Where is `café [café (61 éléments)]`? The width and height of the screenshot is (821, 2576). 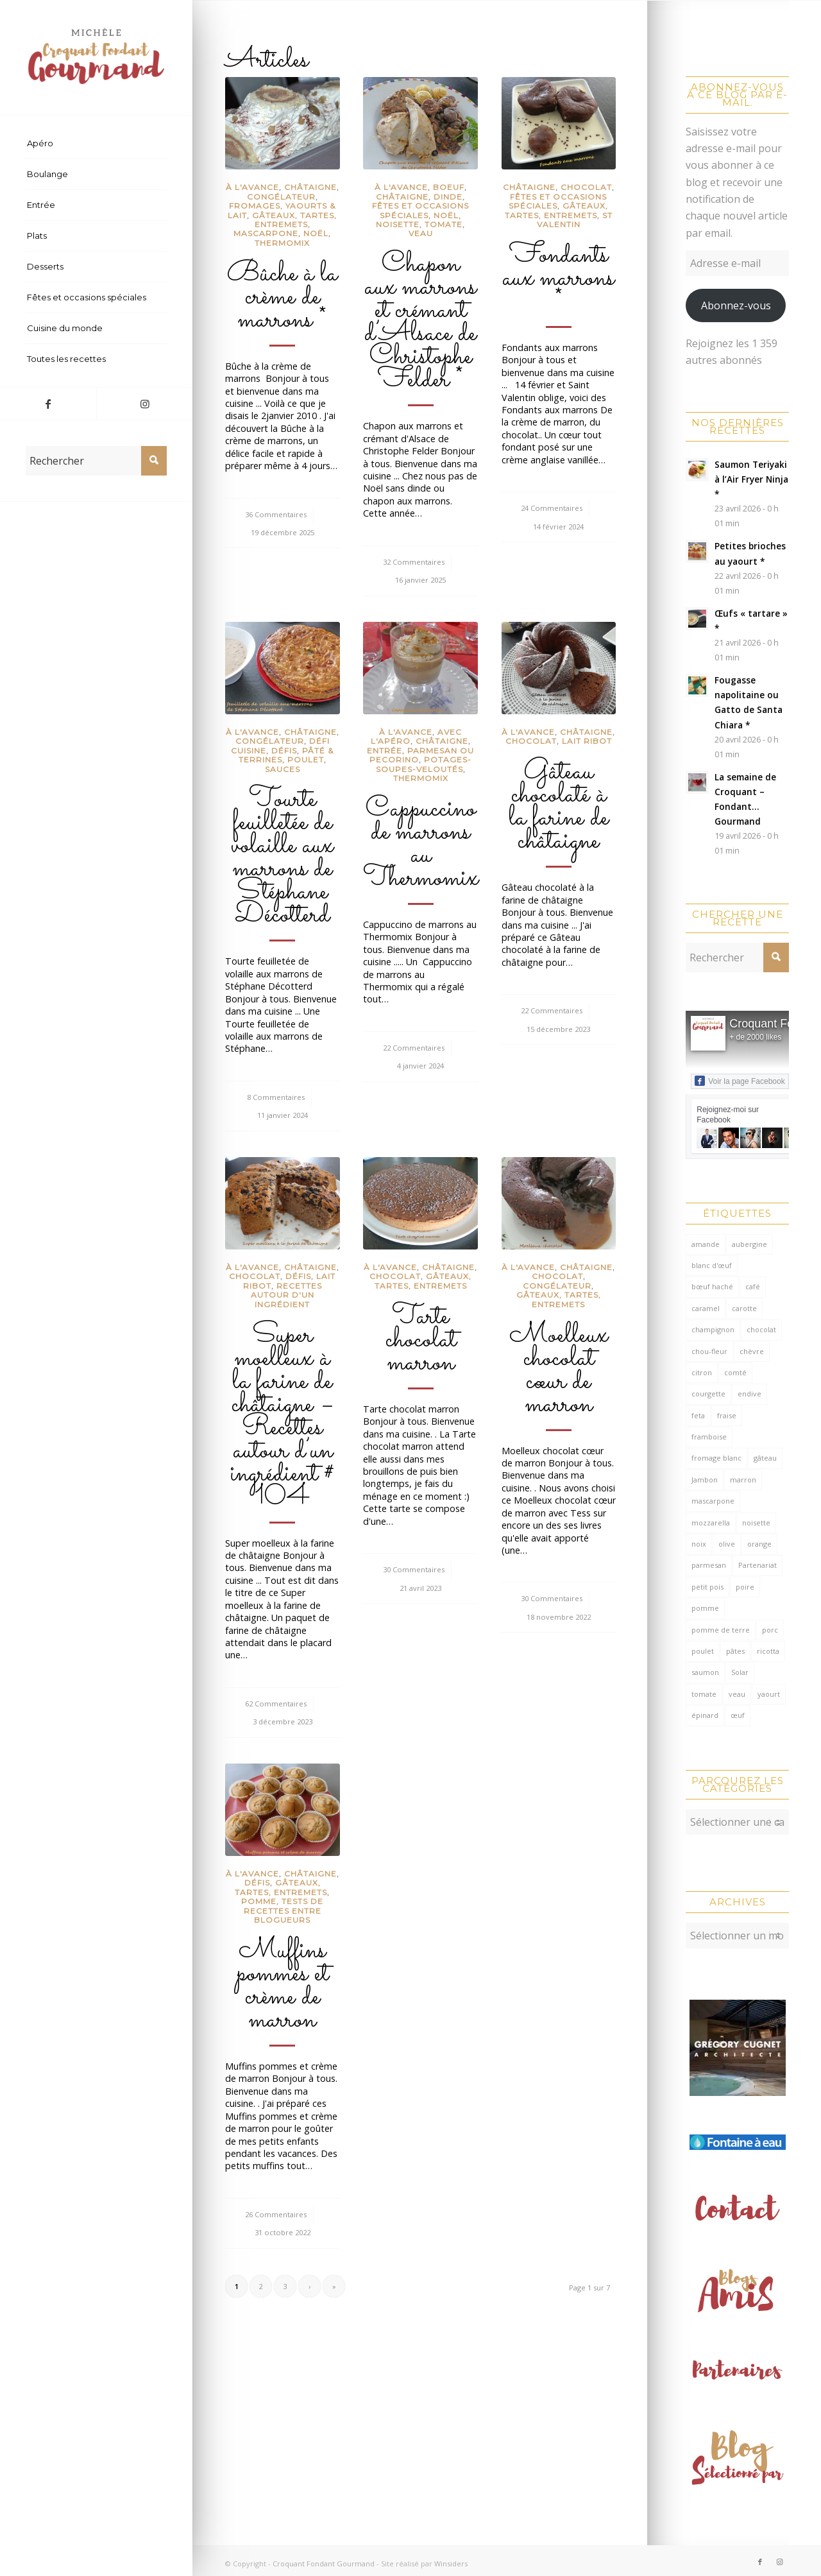 café [café (61 éléments)] is located at coordinates (752, 1286).